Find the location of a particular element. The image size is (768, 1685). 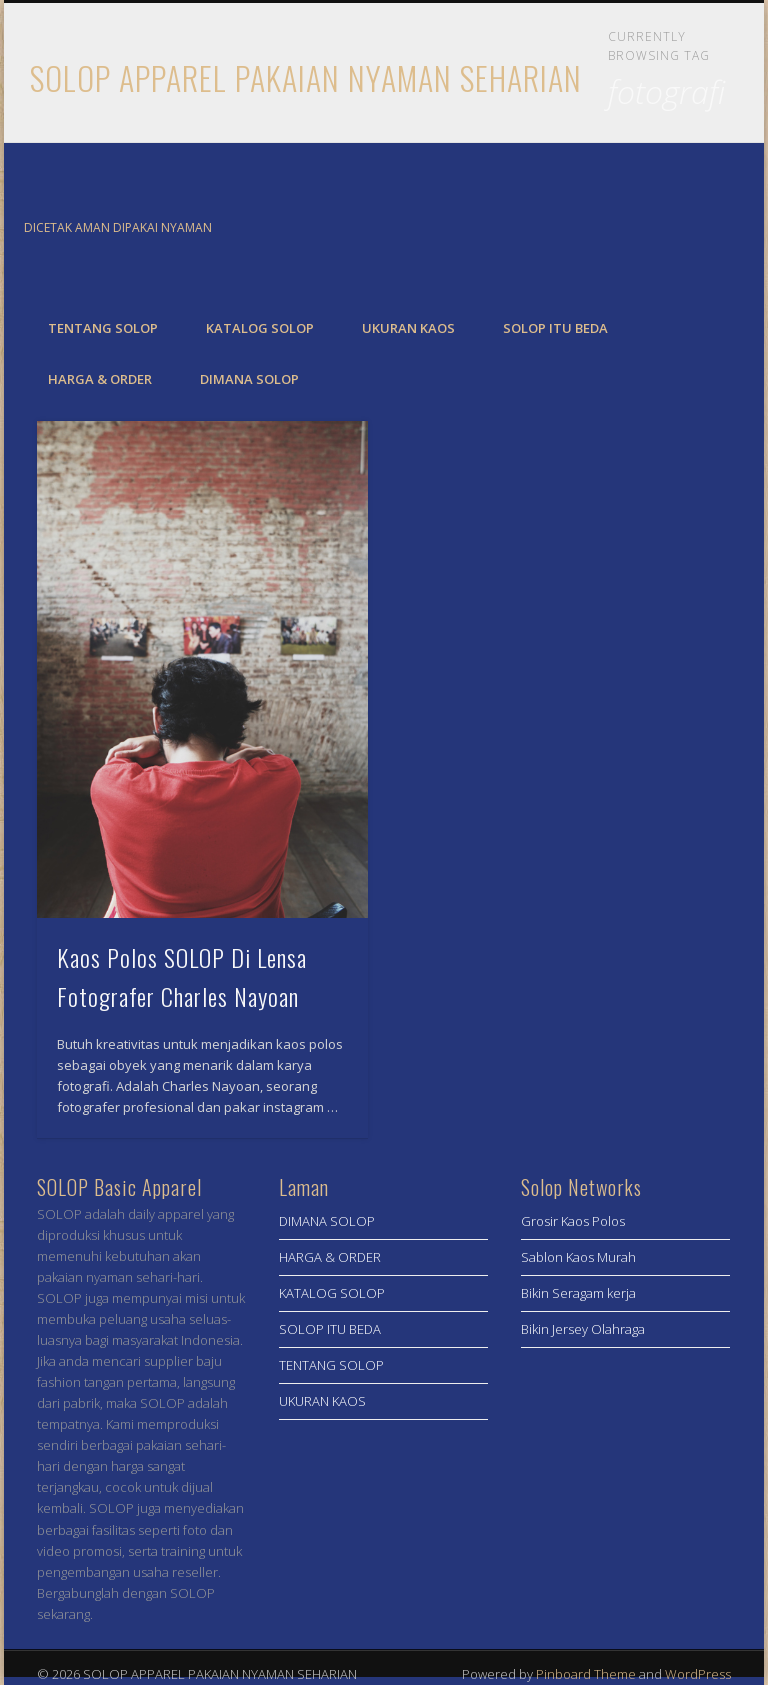

KATALOG SOLOP is located at coordinates (260, 328).